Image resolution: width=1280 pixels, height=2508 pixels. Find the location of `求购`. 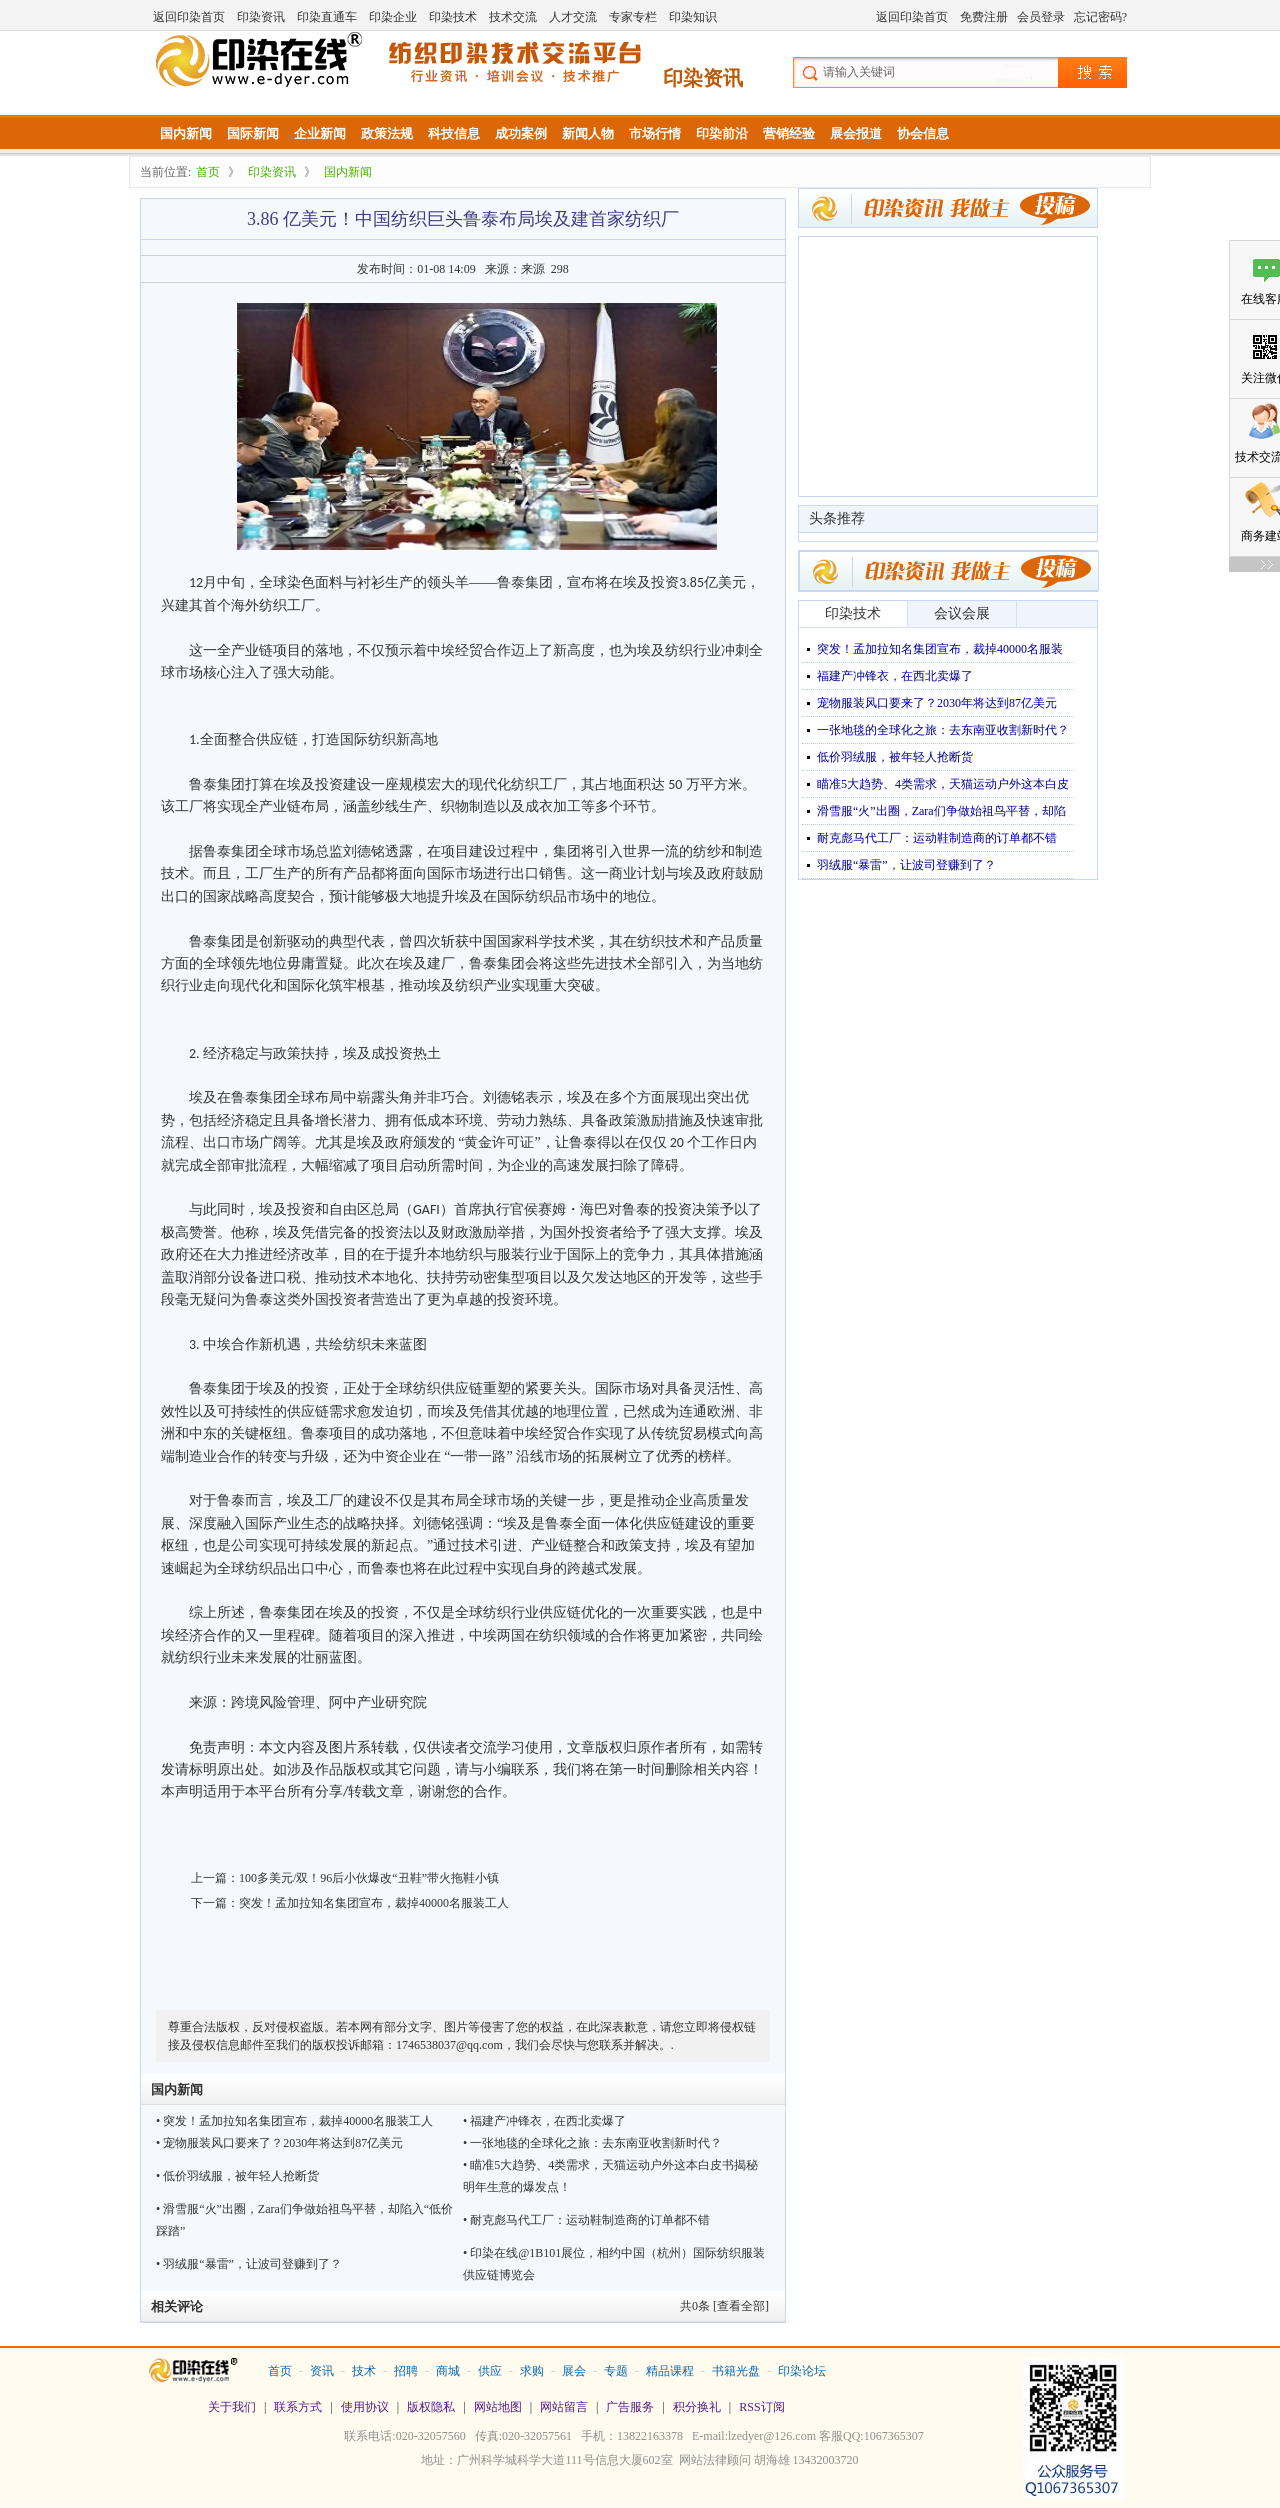

求购 is located at coordinates (532, 2371).